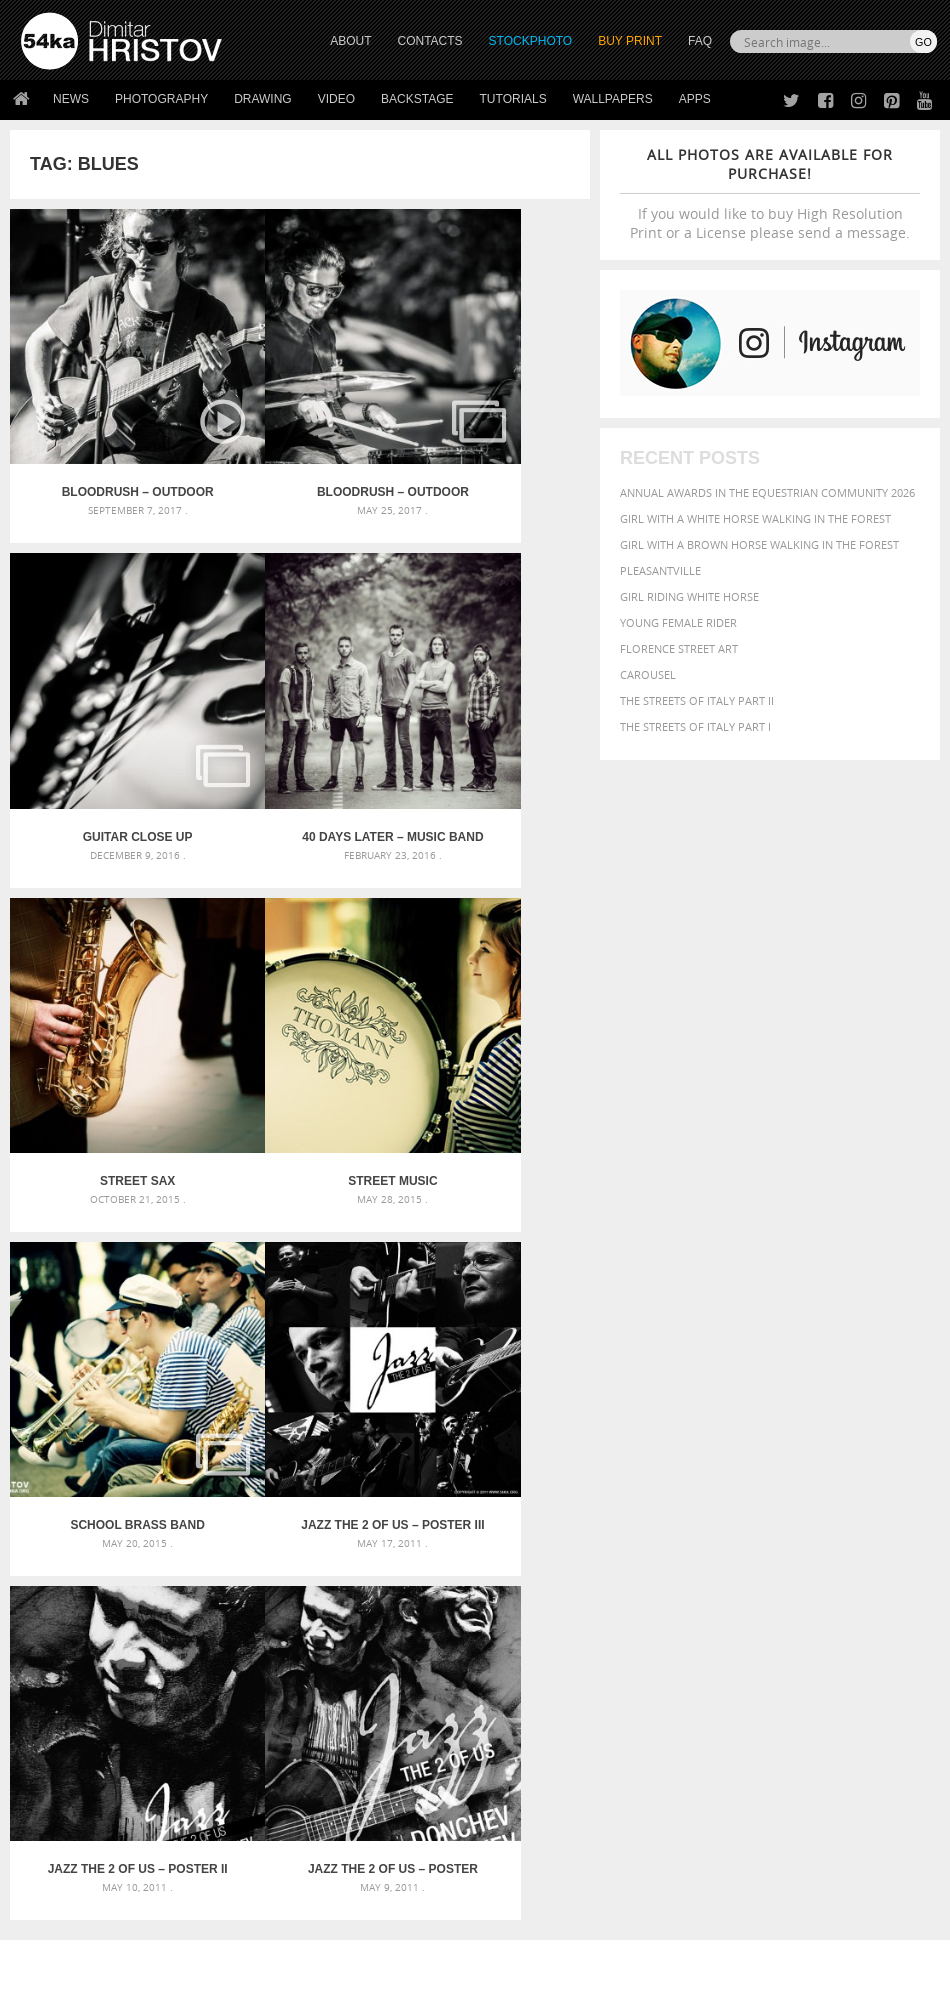 Image resolution: width=950 pixels, height=1990 pixels. Describe the element at coordinates (895, 1559) in the screenshot. I see `head [head (295 items)]` at that location.